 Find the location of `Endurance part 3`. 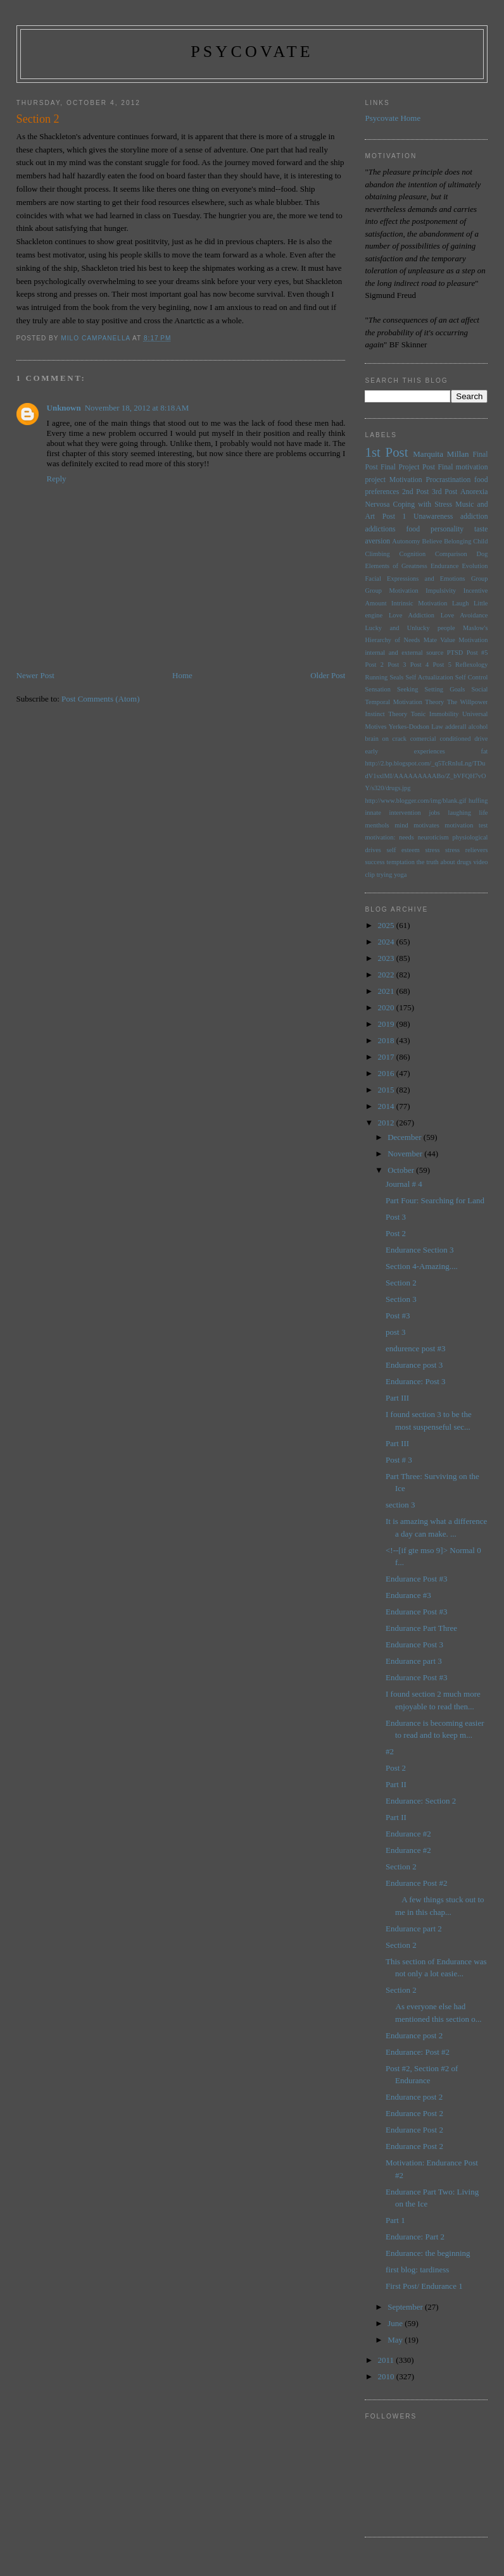

Endurance part 3 is located at coordinates (414, 1661).